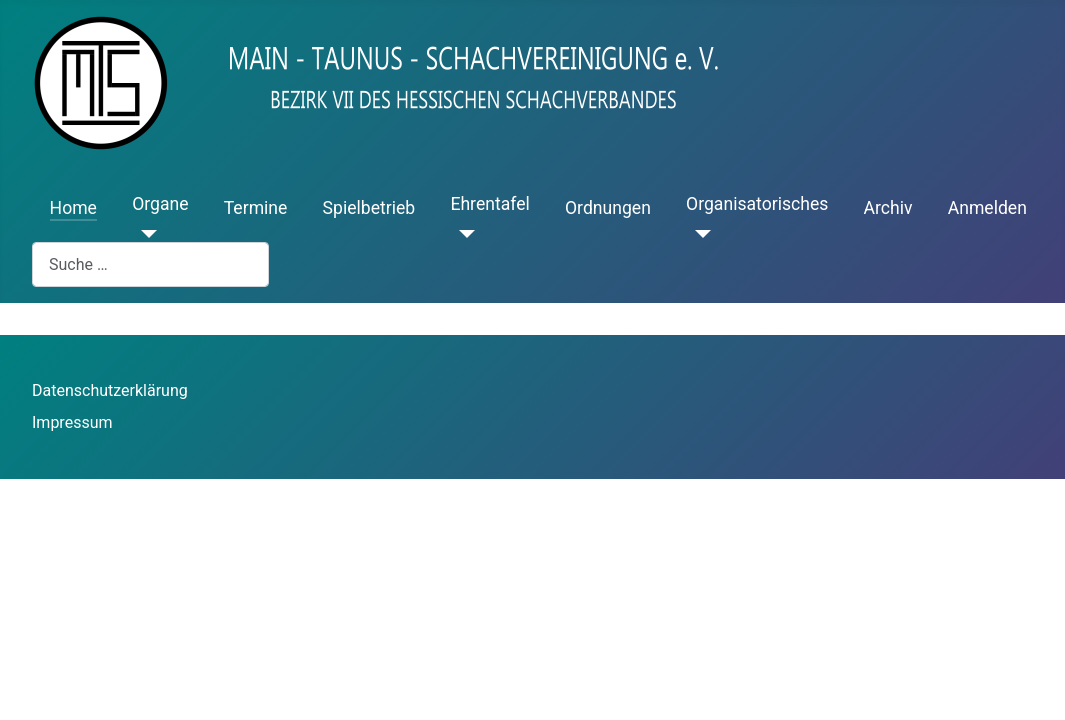 The image size is (1065, 720). I want to click on Spielbetrieb, so click(369, 208).